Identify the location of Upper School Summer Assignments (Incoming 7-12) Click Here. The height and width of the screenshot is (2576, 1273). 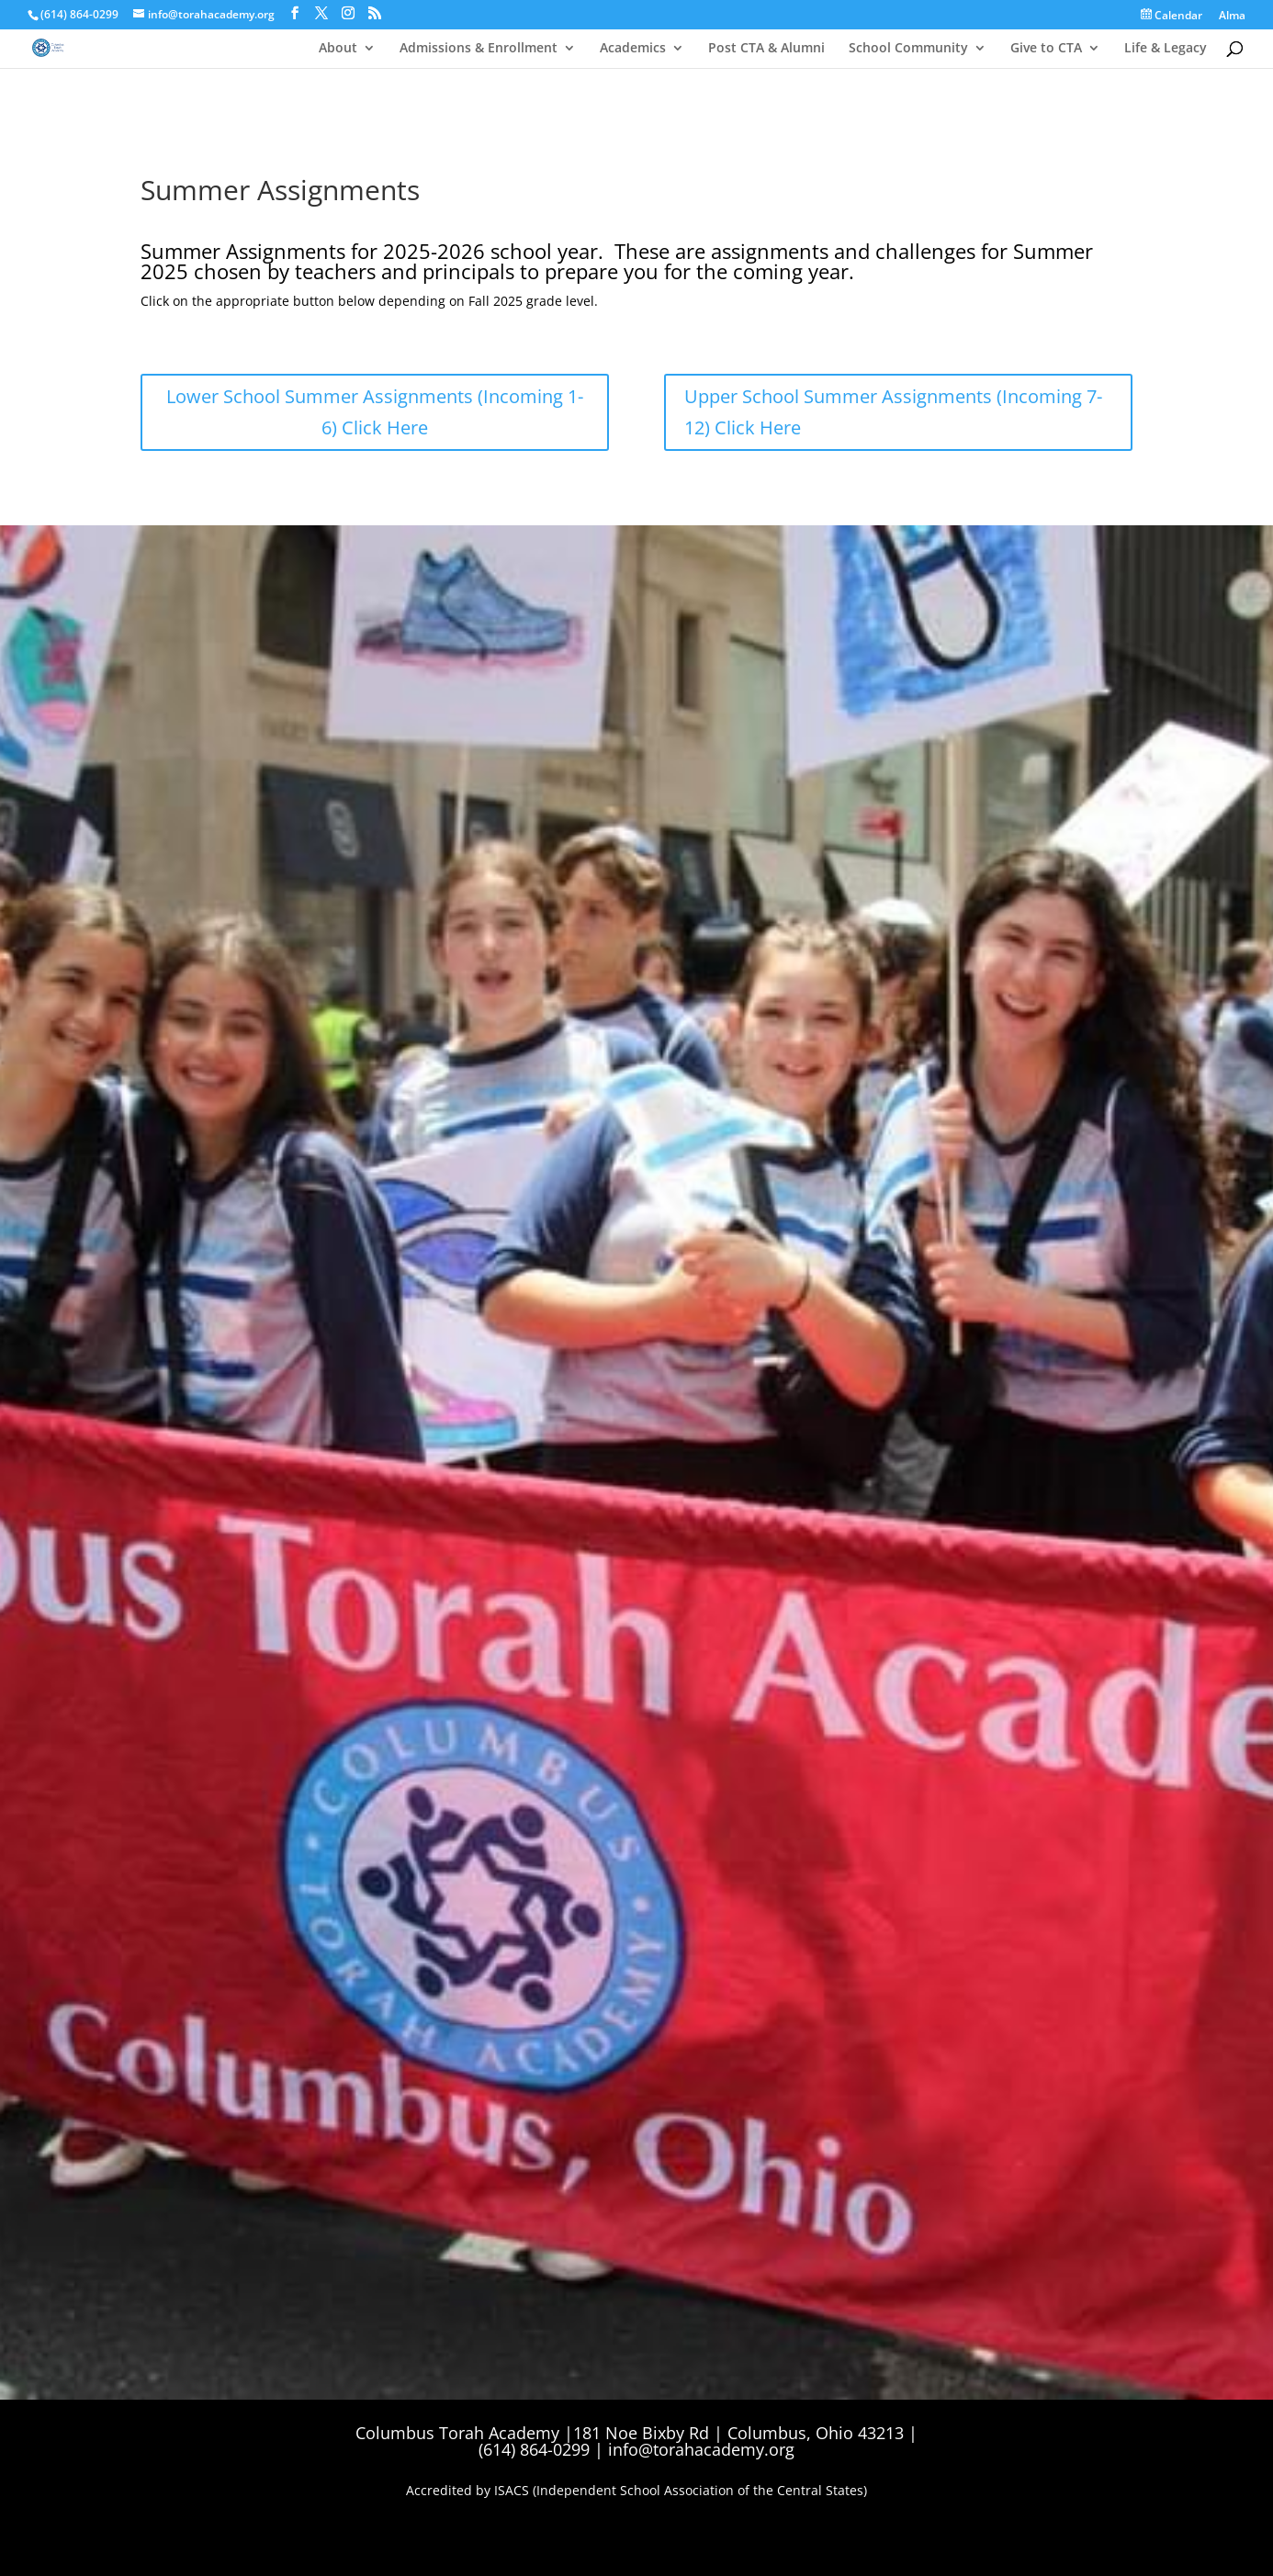
(893, 412).